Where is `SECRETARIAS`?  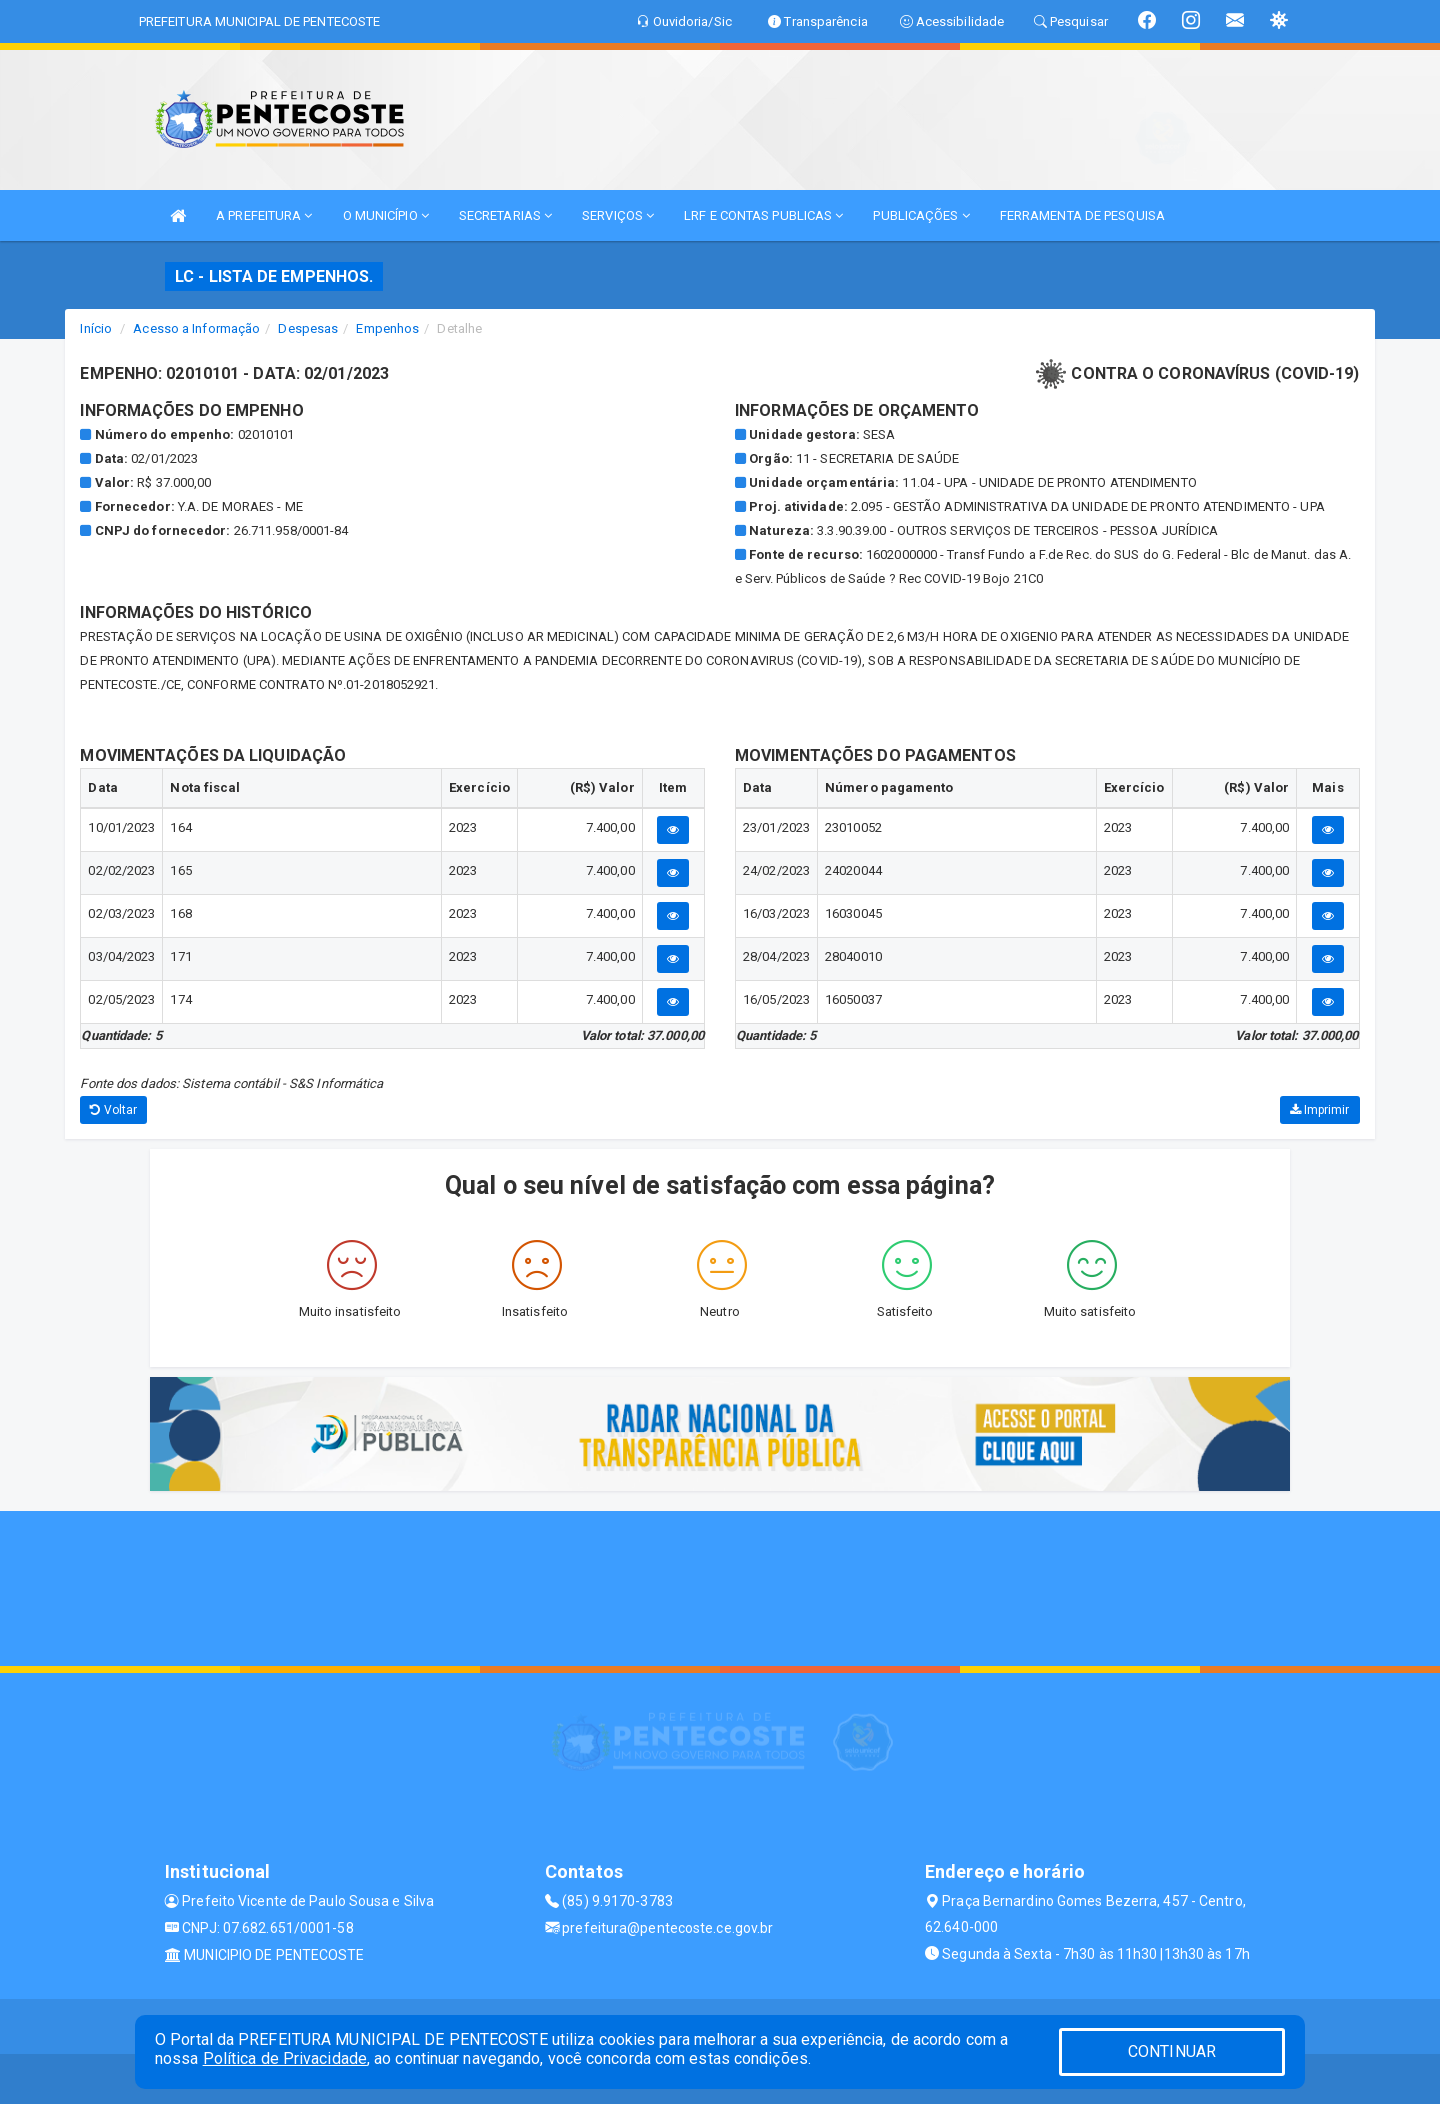 SECRETARIAS is located at coordinates (505, 215).